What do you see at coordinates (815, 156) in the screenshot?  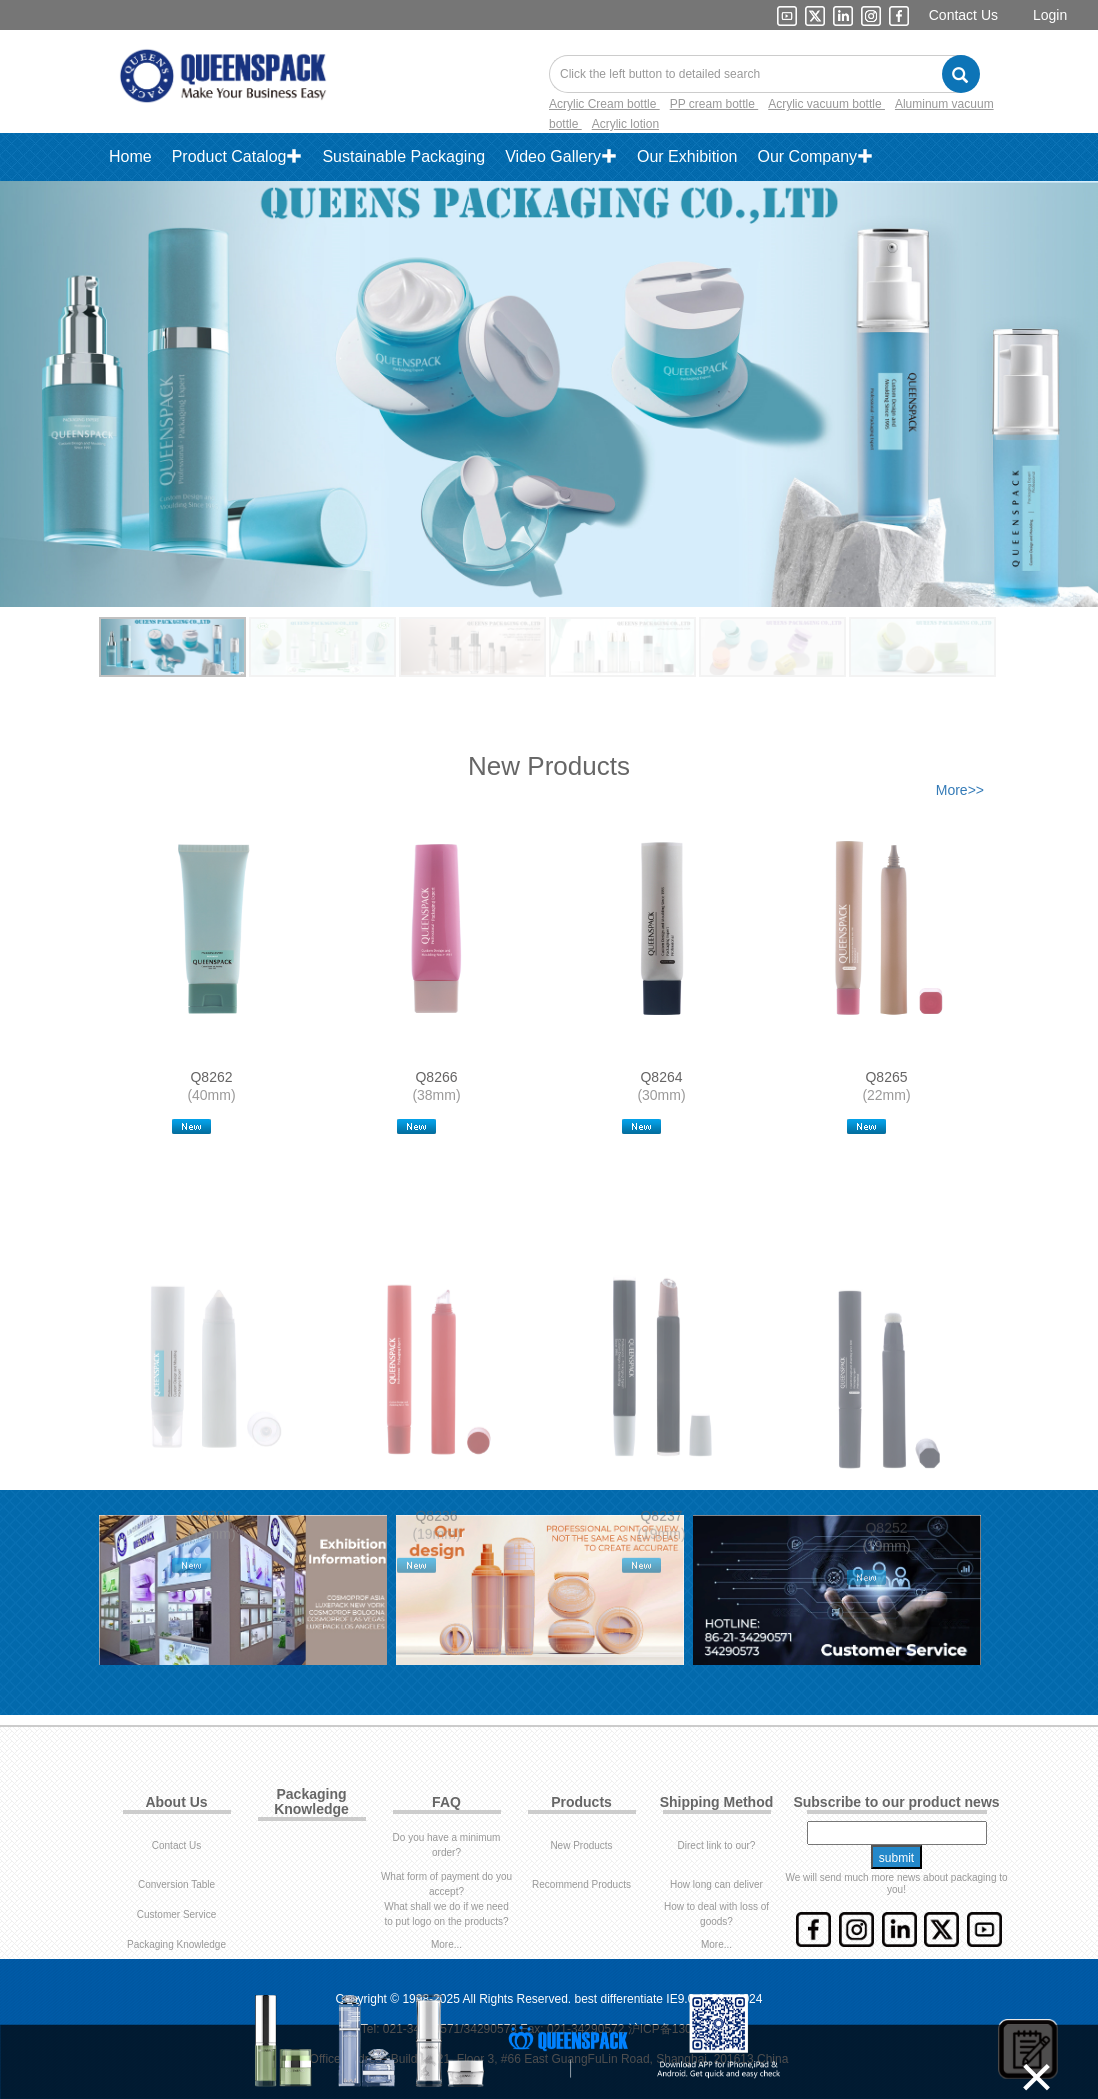 I see `Our Company✚` at bounding box center [815, 156].